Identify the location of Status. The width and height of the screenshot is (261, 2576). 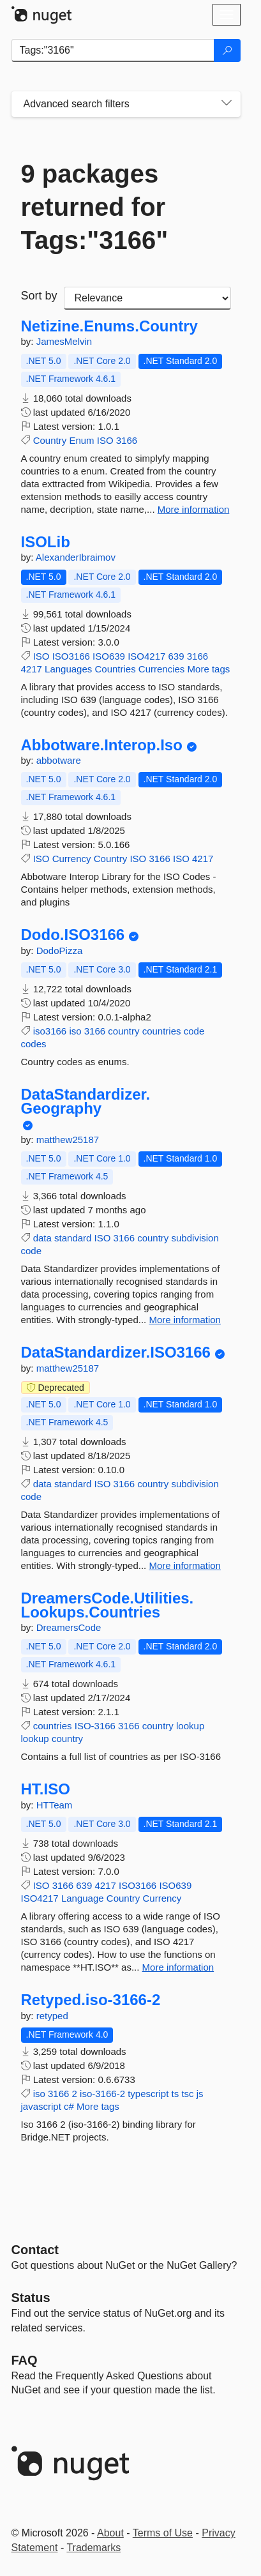
(30, 2298).